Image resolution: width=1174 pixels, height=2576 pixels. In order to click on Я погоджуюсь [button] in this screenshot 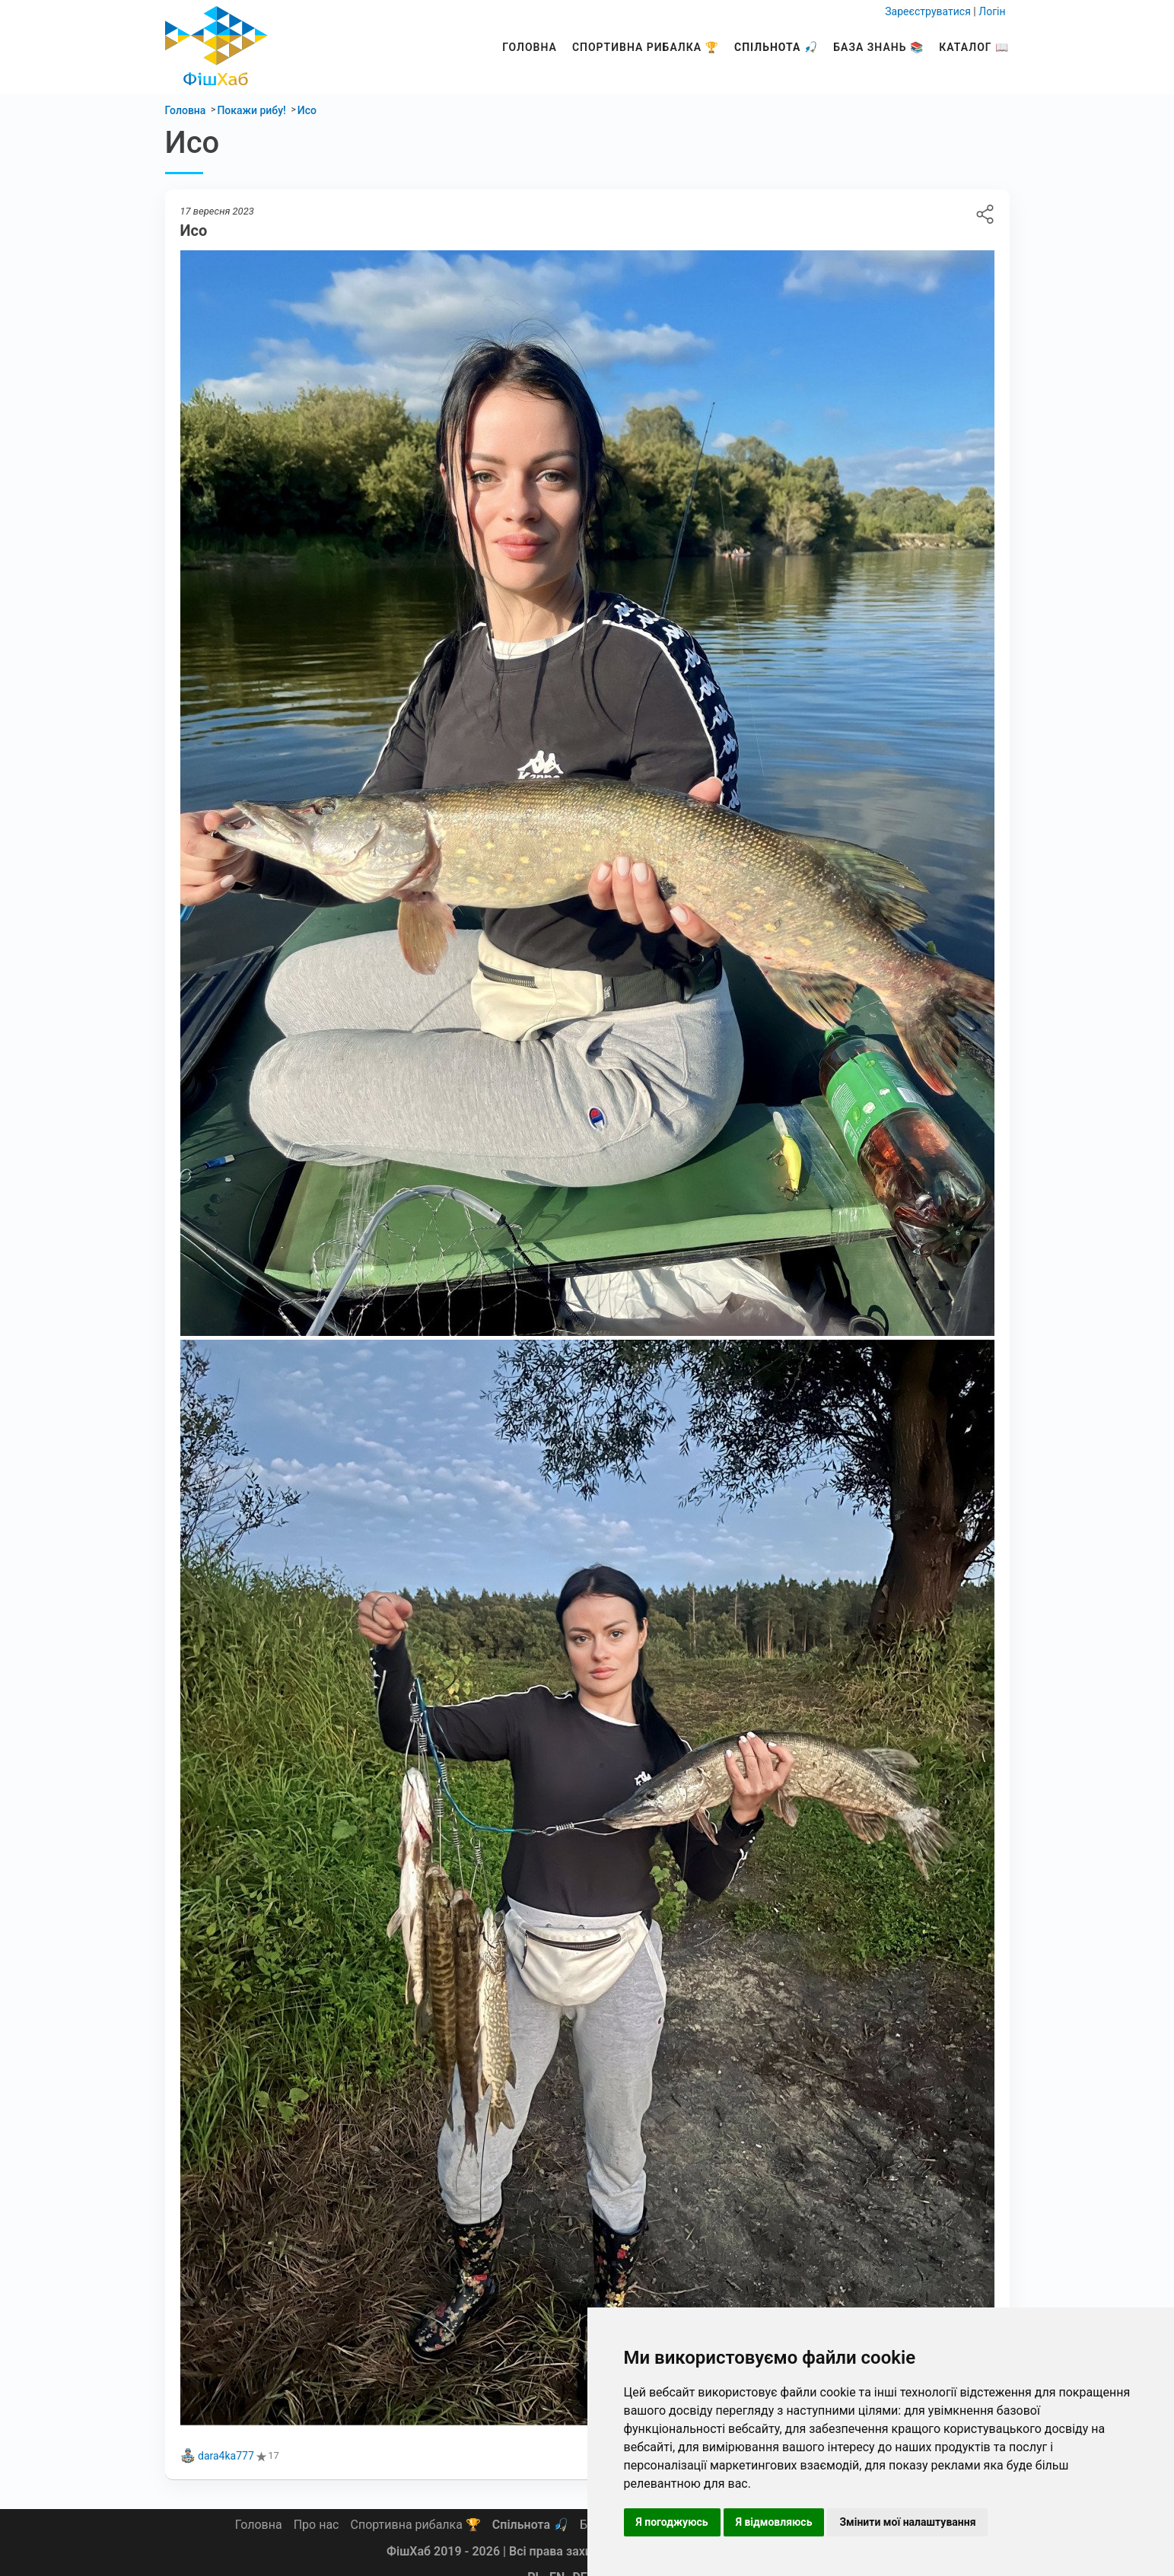, I will do `click(672, 2522)`.